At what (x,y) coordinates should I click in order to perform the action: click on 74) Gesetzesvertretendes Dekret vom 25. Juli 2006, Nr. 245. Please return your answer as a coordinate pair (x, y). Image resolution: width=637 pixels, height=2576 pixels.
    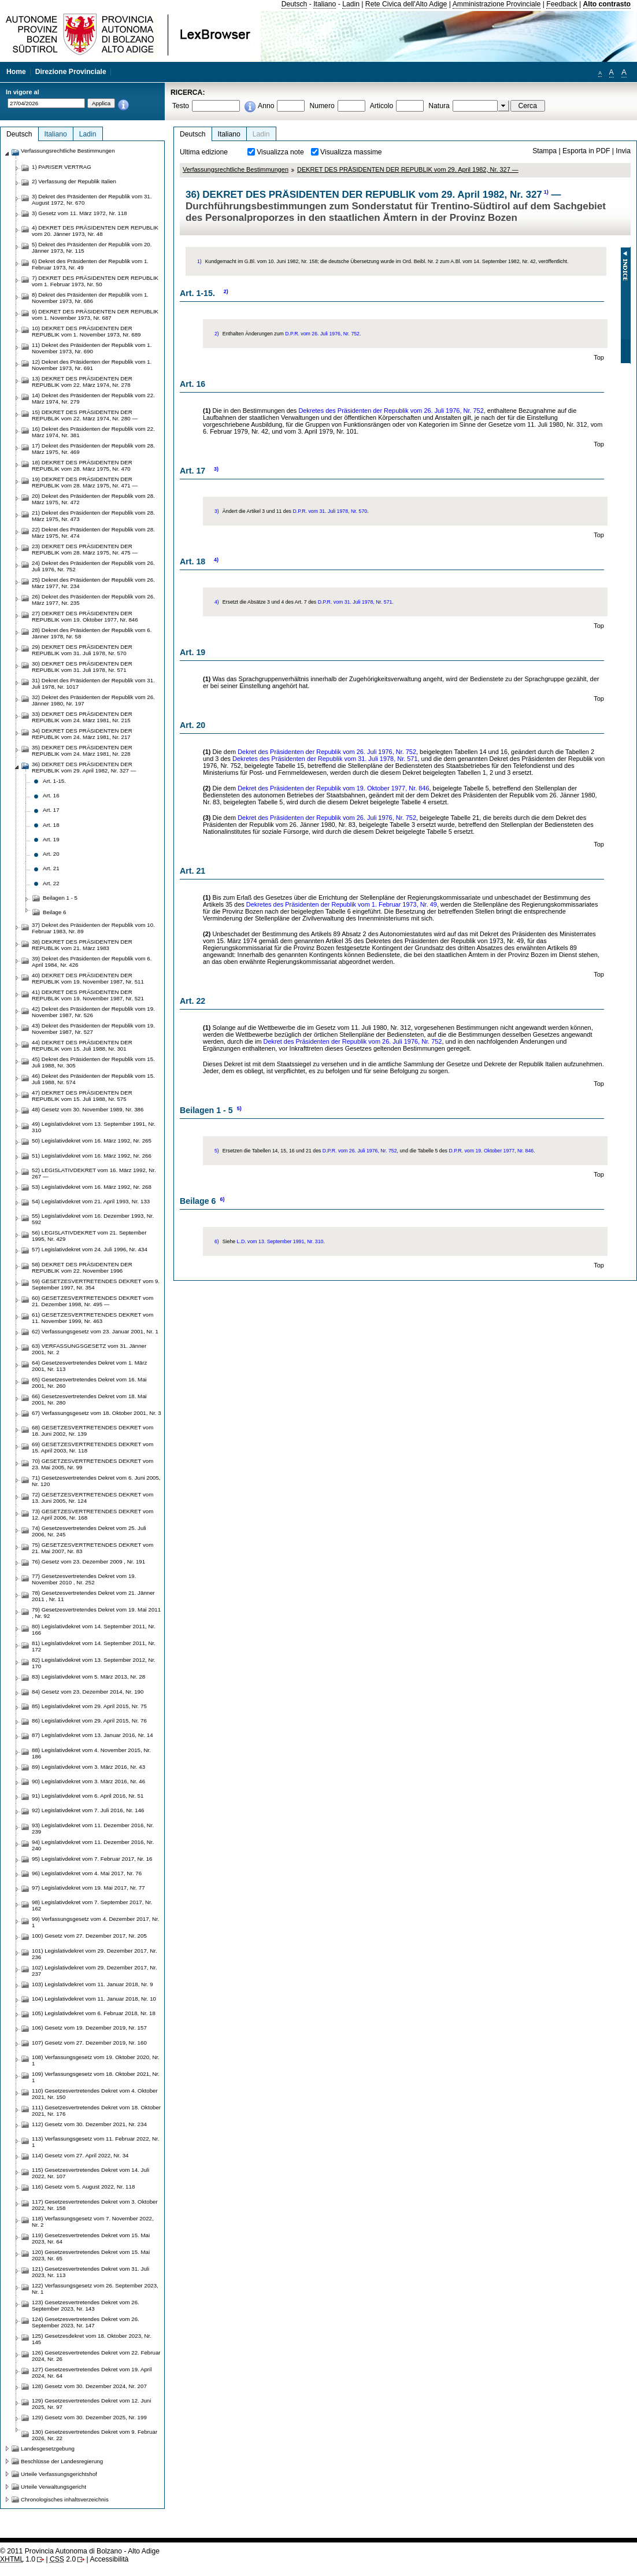
    Looking at the image, I should click on (89, 1531).